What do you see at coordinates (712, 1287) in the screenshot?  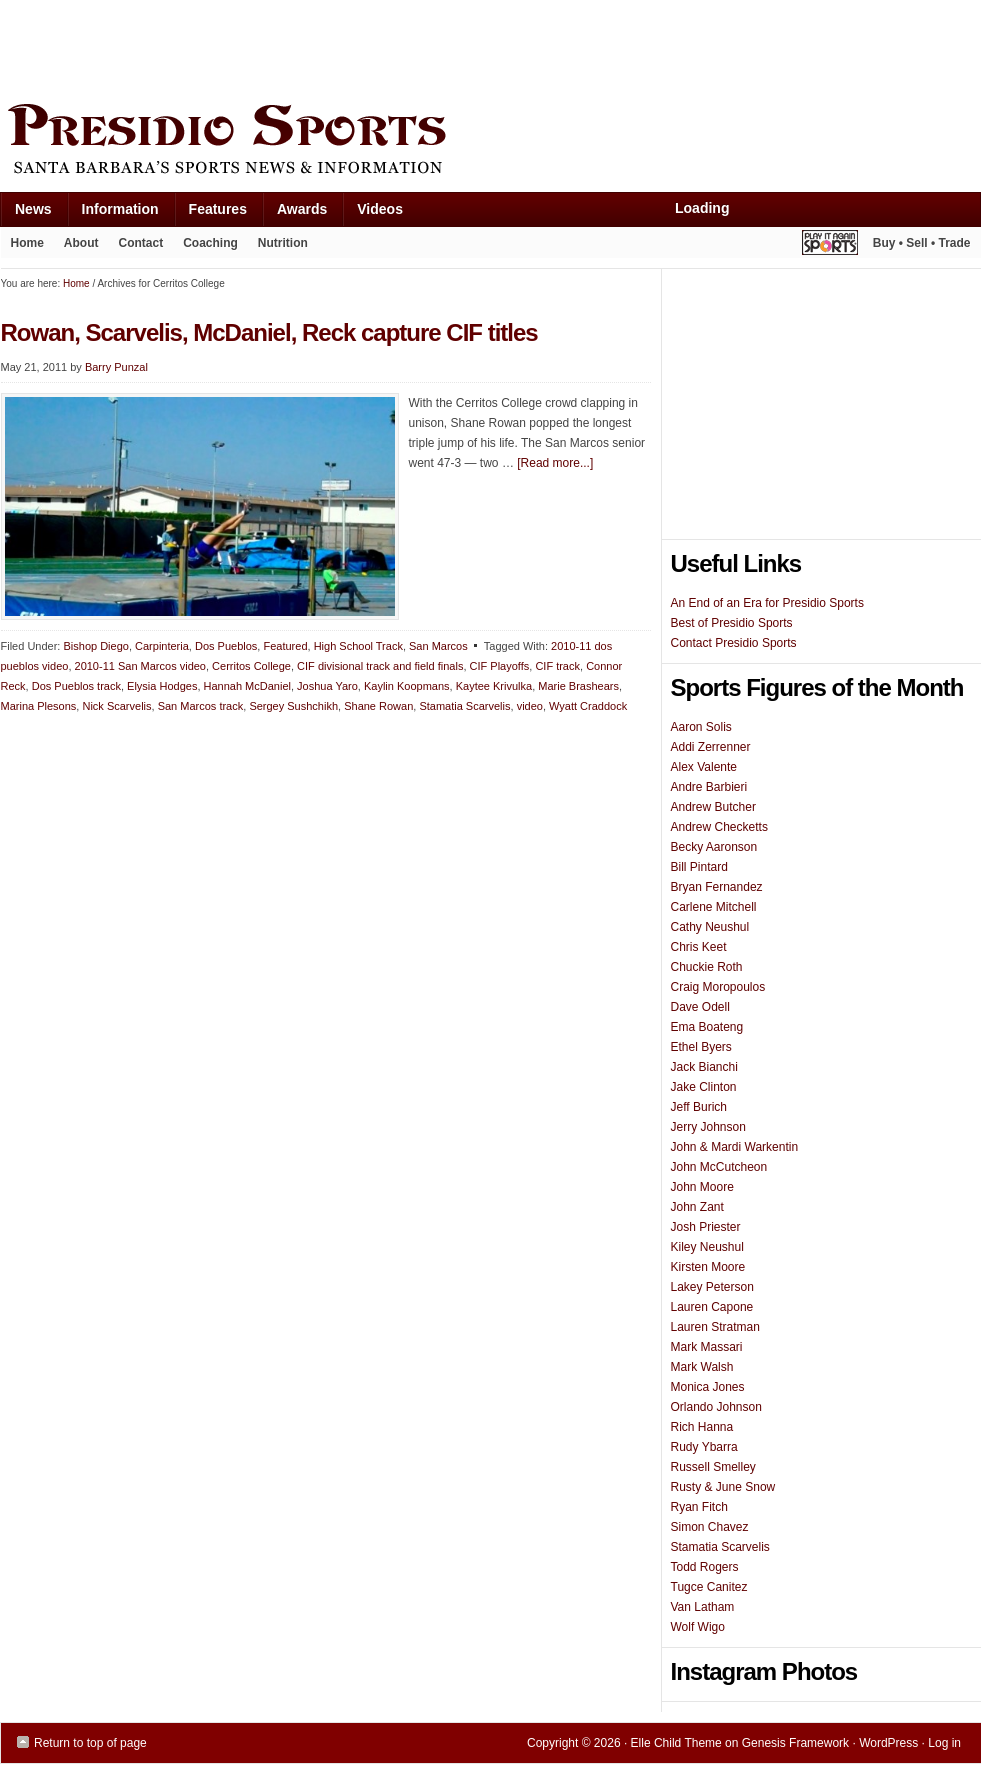 I see `Lakey Peterson` at bounding box center [712, 1287].